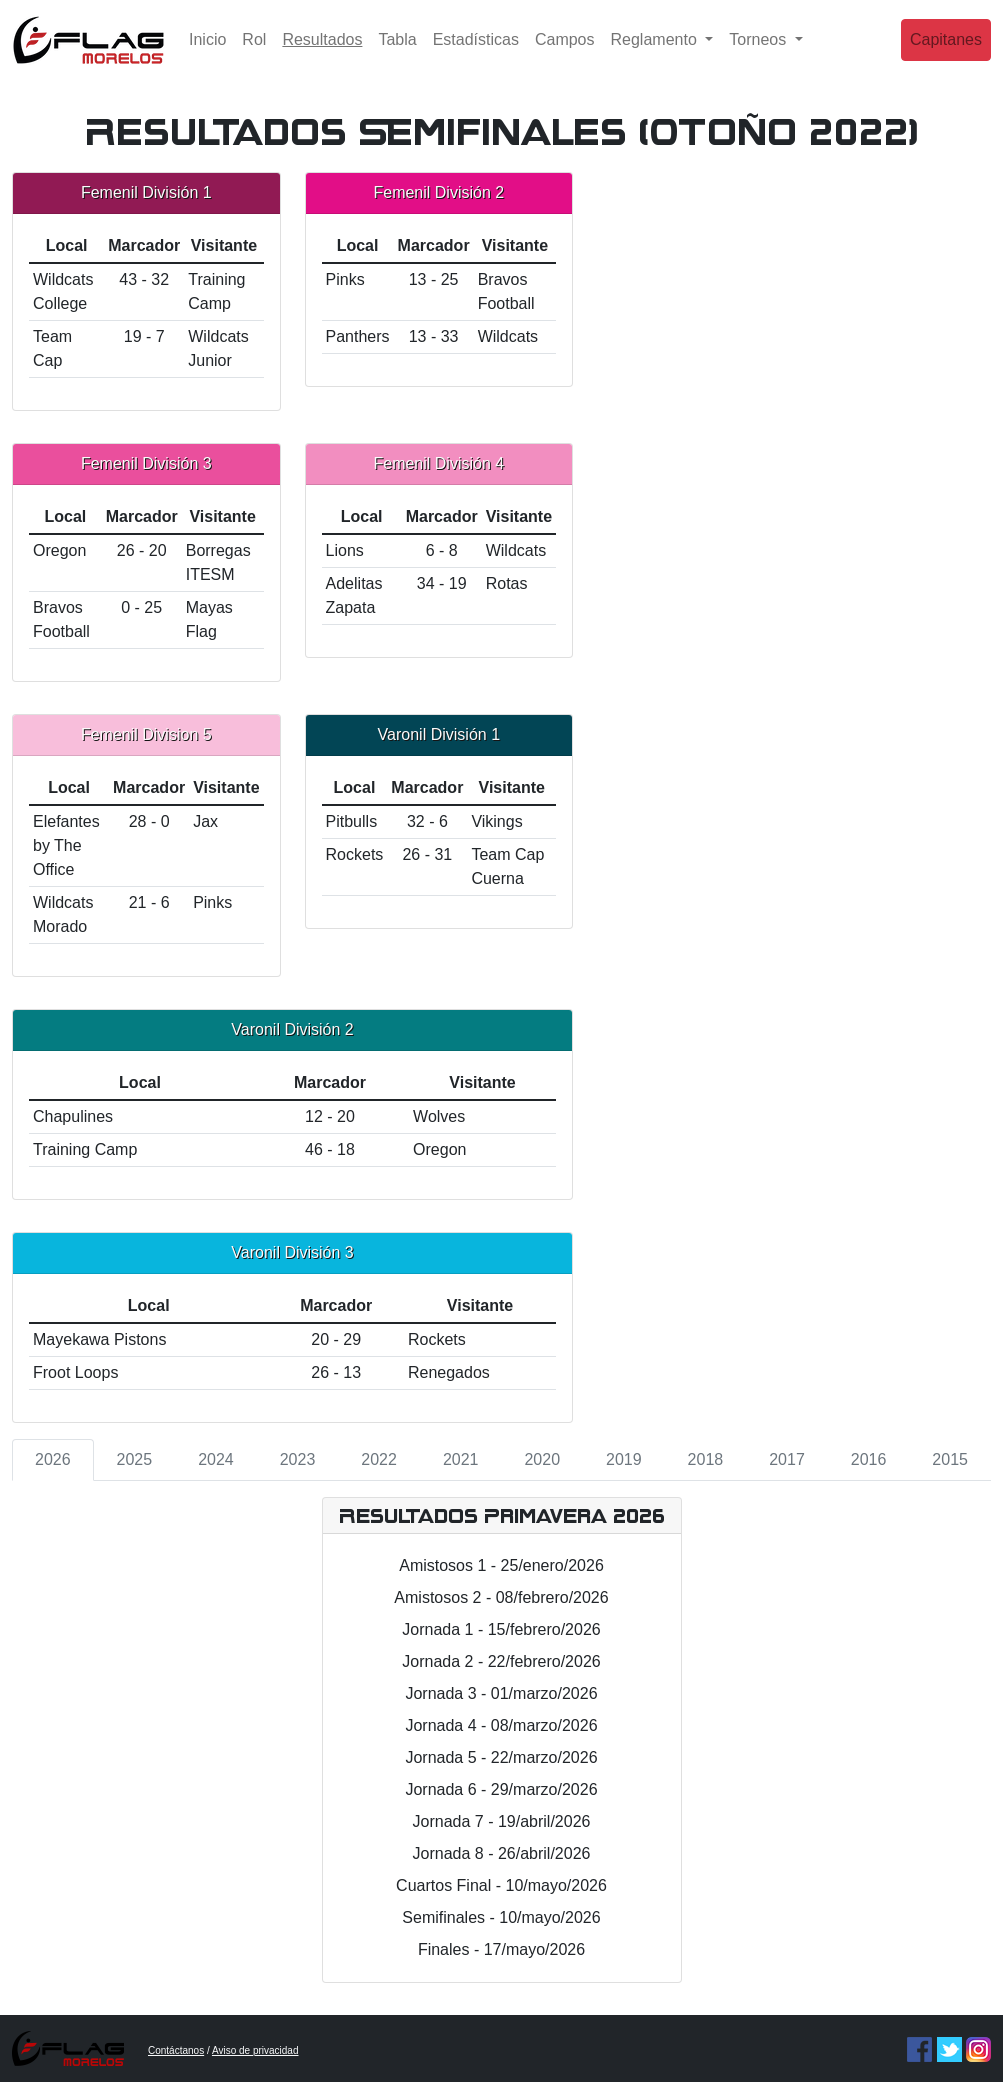 This screenshot has width=1003, height=2082. I want to click on Amistosos 2 - 08/febrero/2026, so click(501, 1597).